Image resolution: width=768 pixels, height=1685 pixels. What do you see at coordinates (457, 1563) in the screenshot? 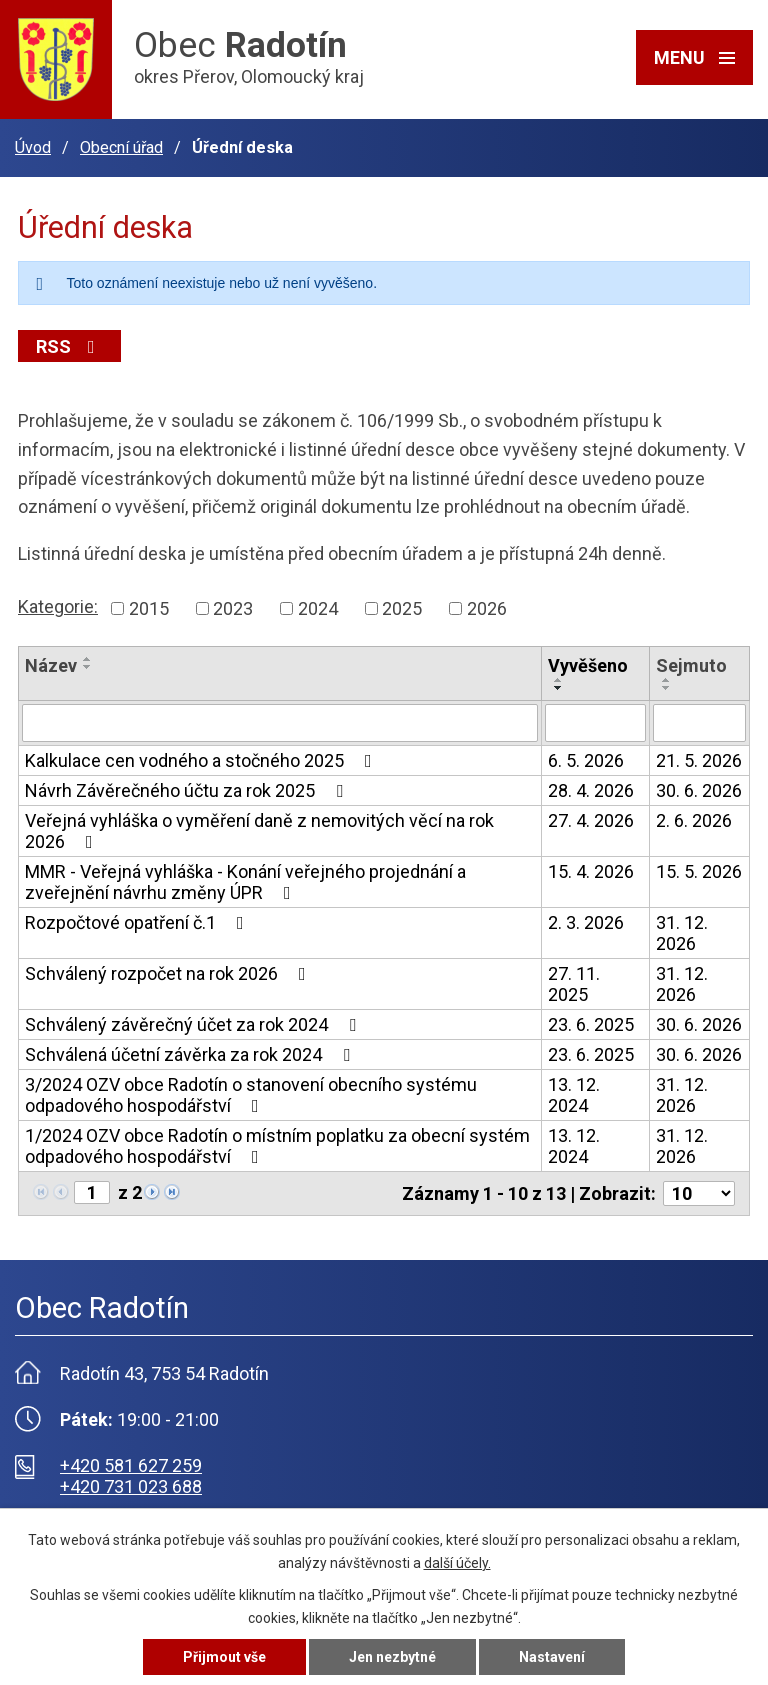
I see `další účely.` at bounding box center [457, 1563].